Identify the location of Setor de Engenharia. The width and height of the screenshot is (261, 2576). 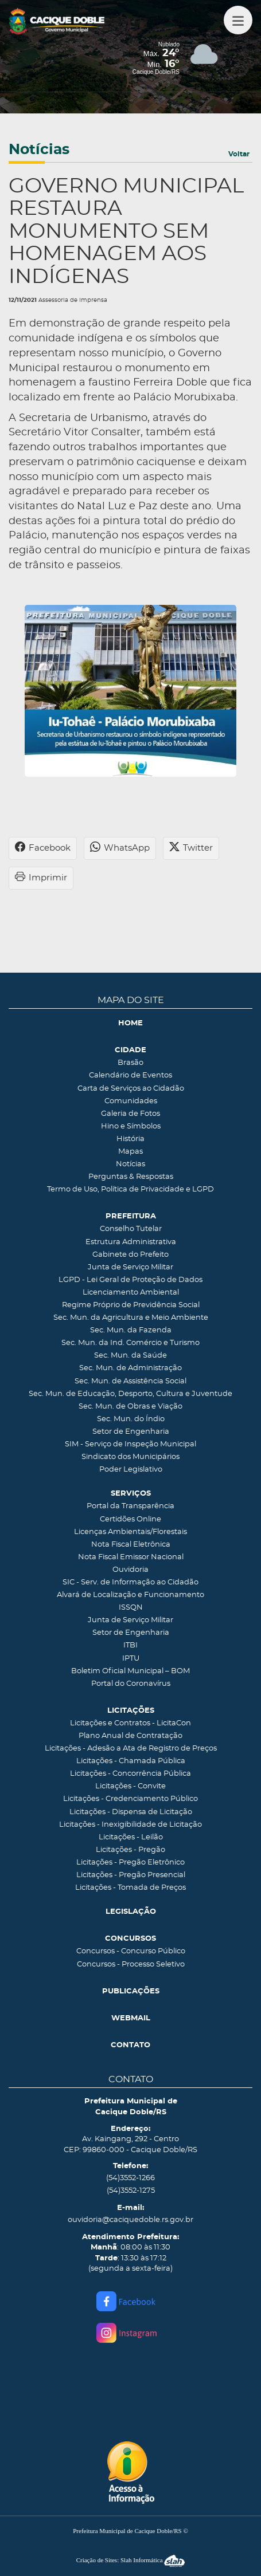
(130, 1432).